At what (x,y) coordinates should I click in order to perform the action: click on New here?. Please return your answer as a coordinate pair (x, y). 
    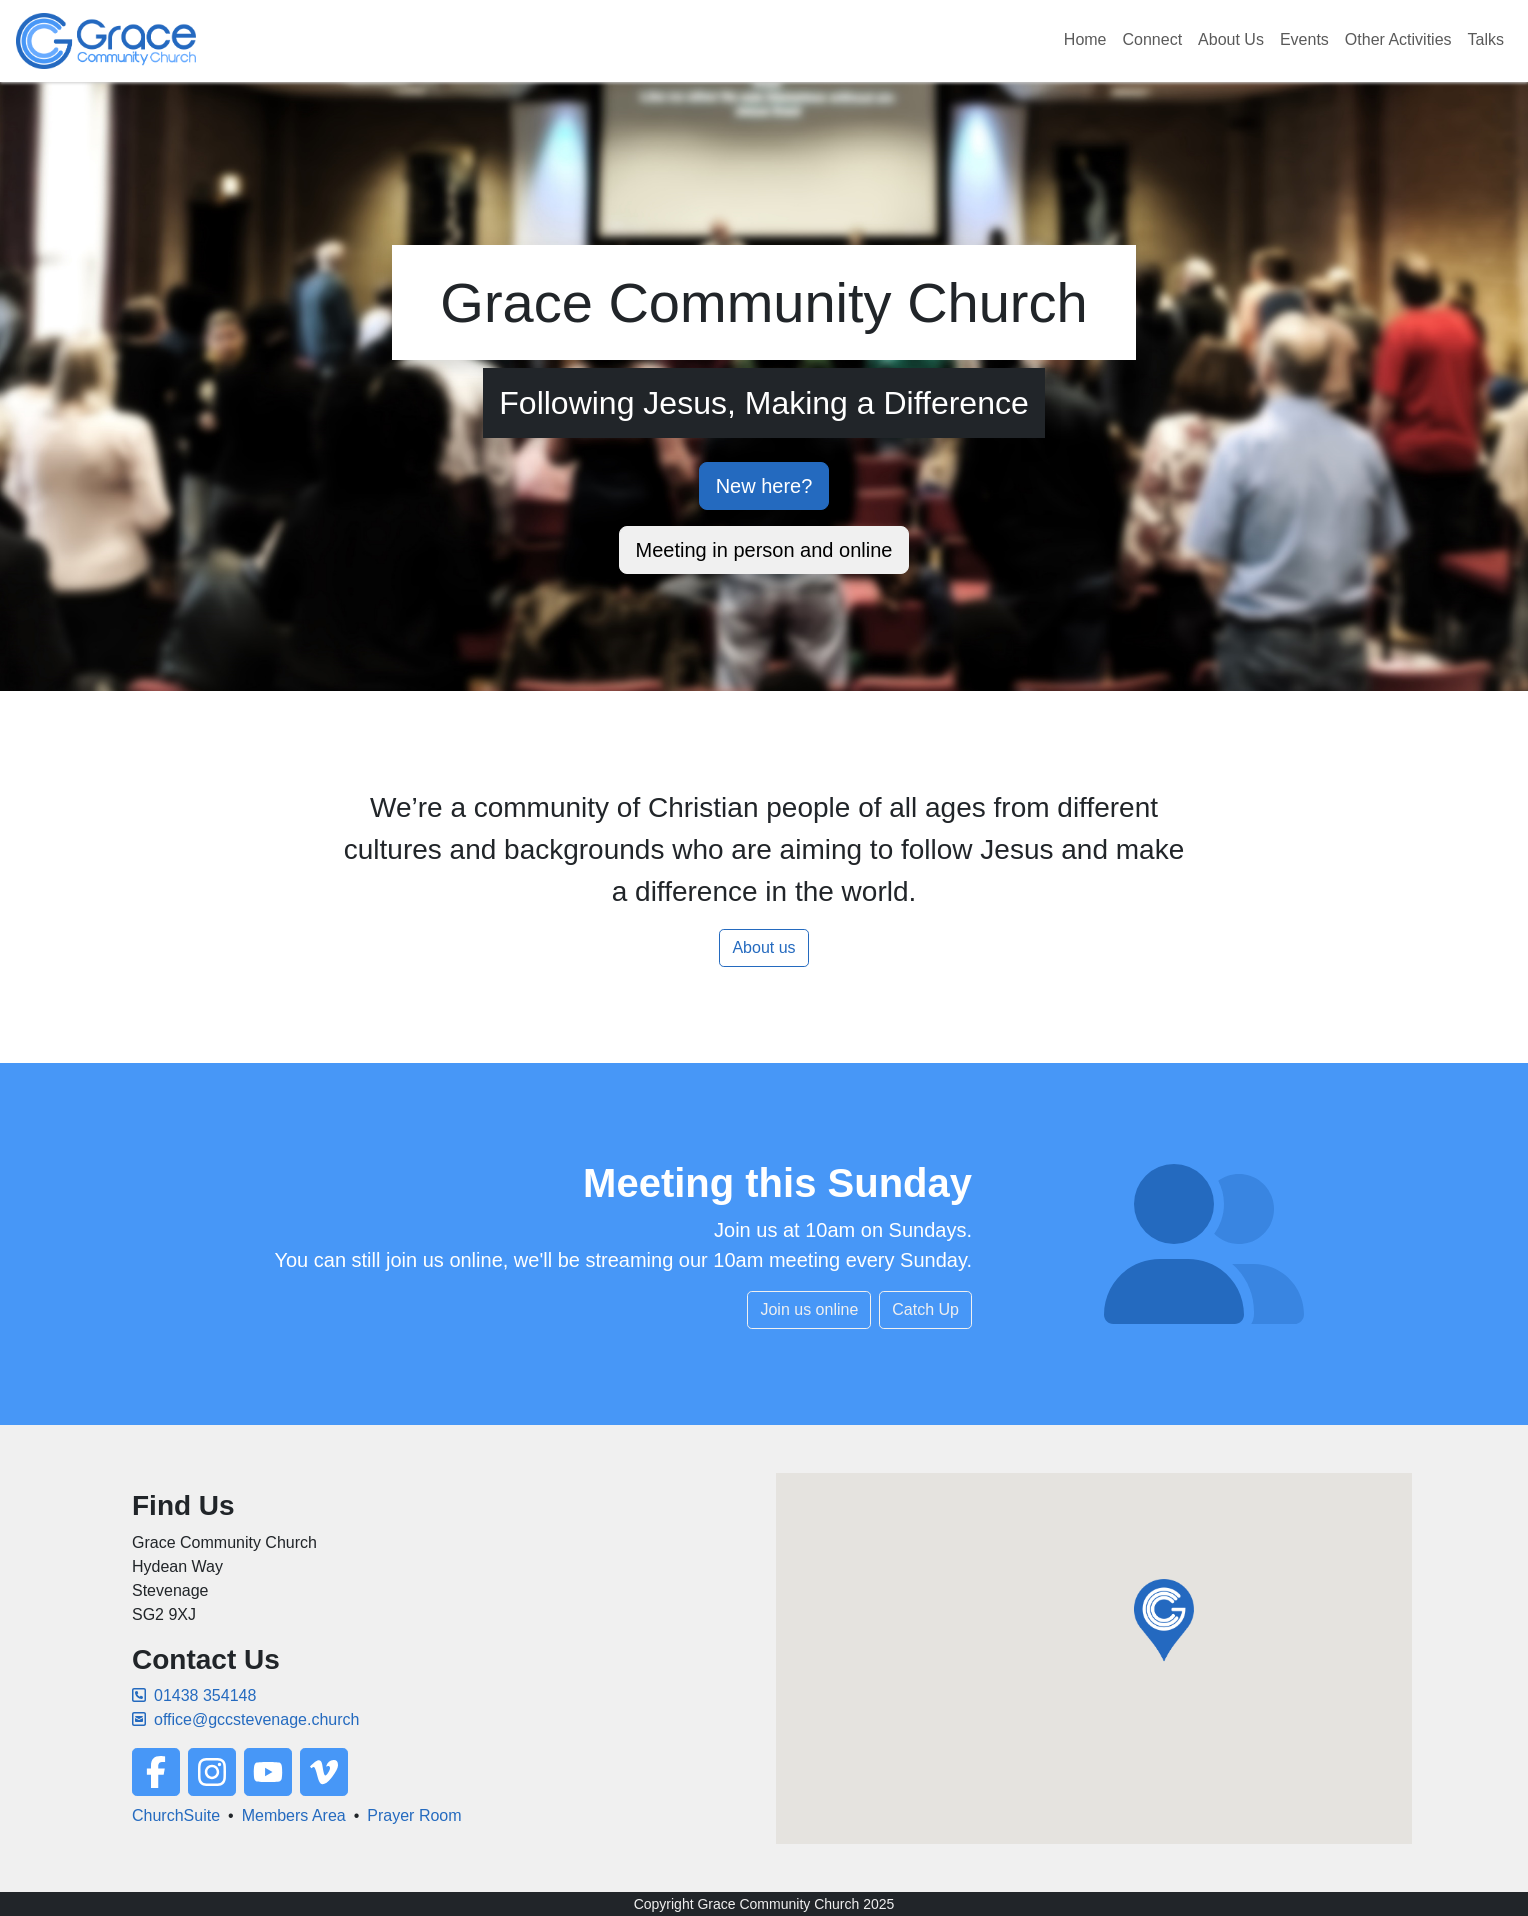
    Looking at the image, I should click on (764, 486).